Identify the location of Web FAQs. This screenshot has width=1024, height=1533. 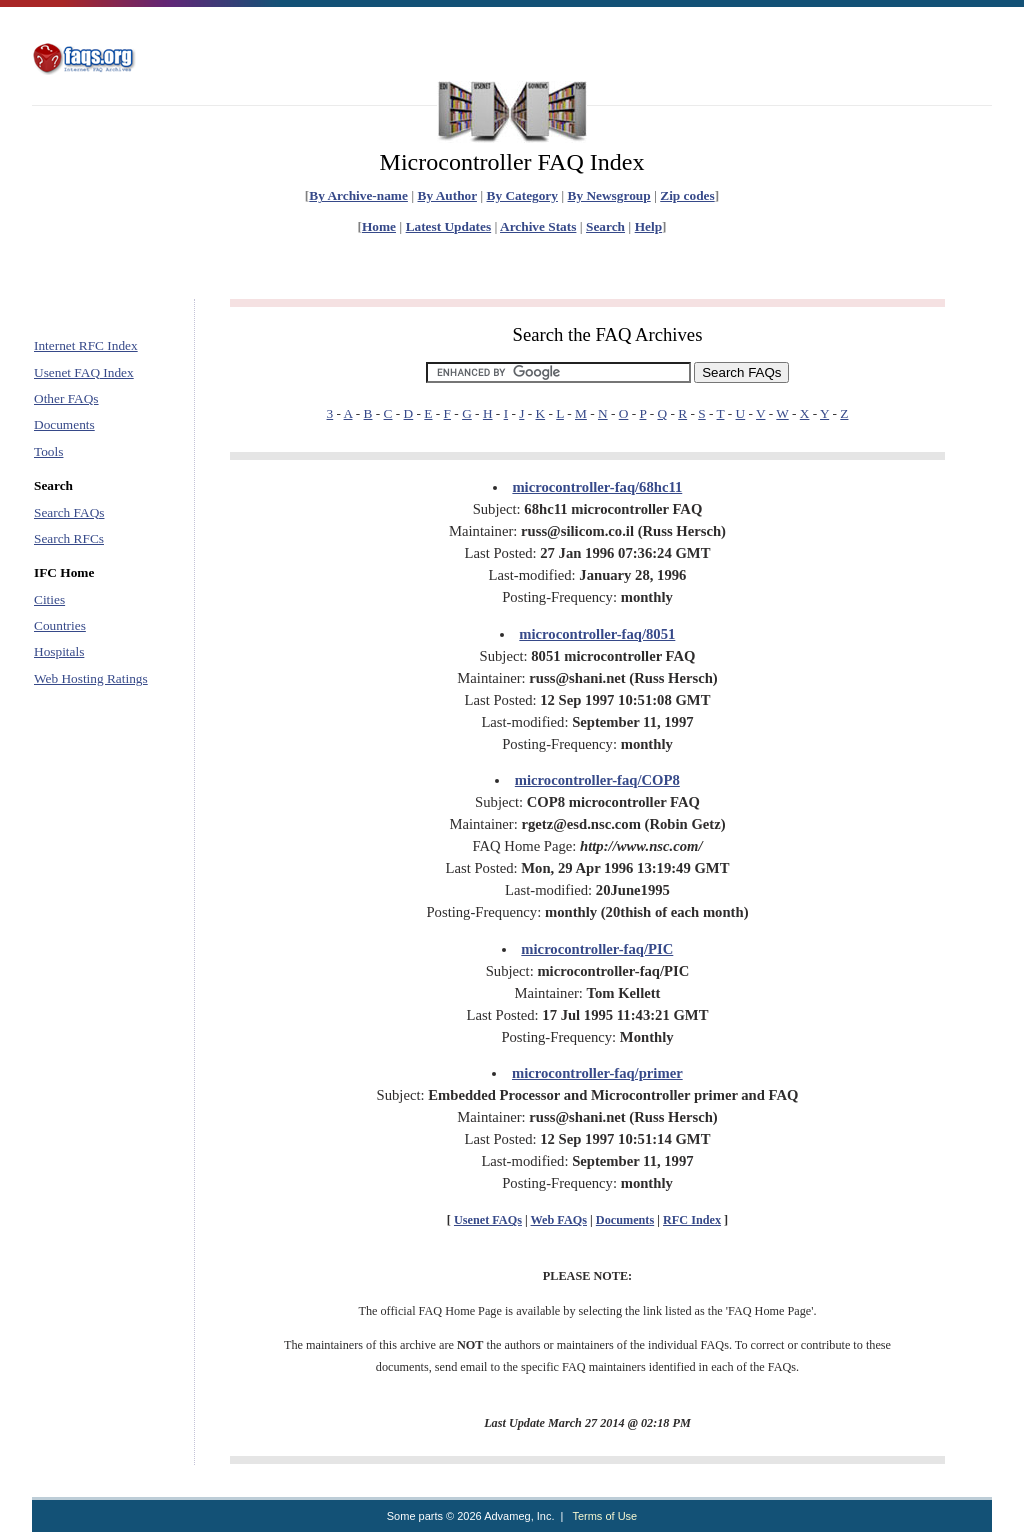
(559, 1220).